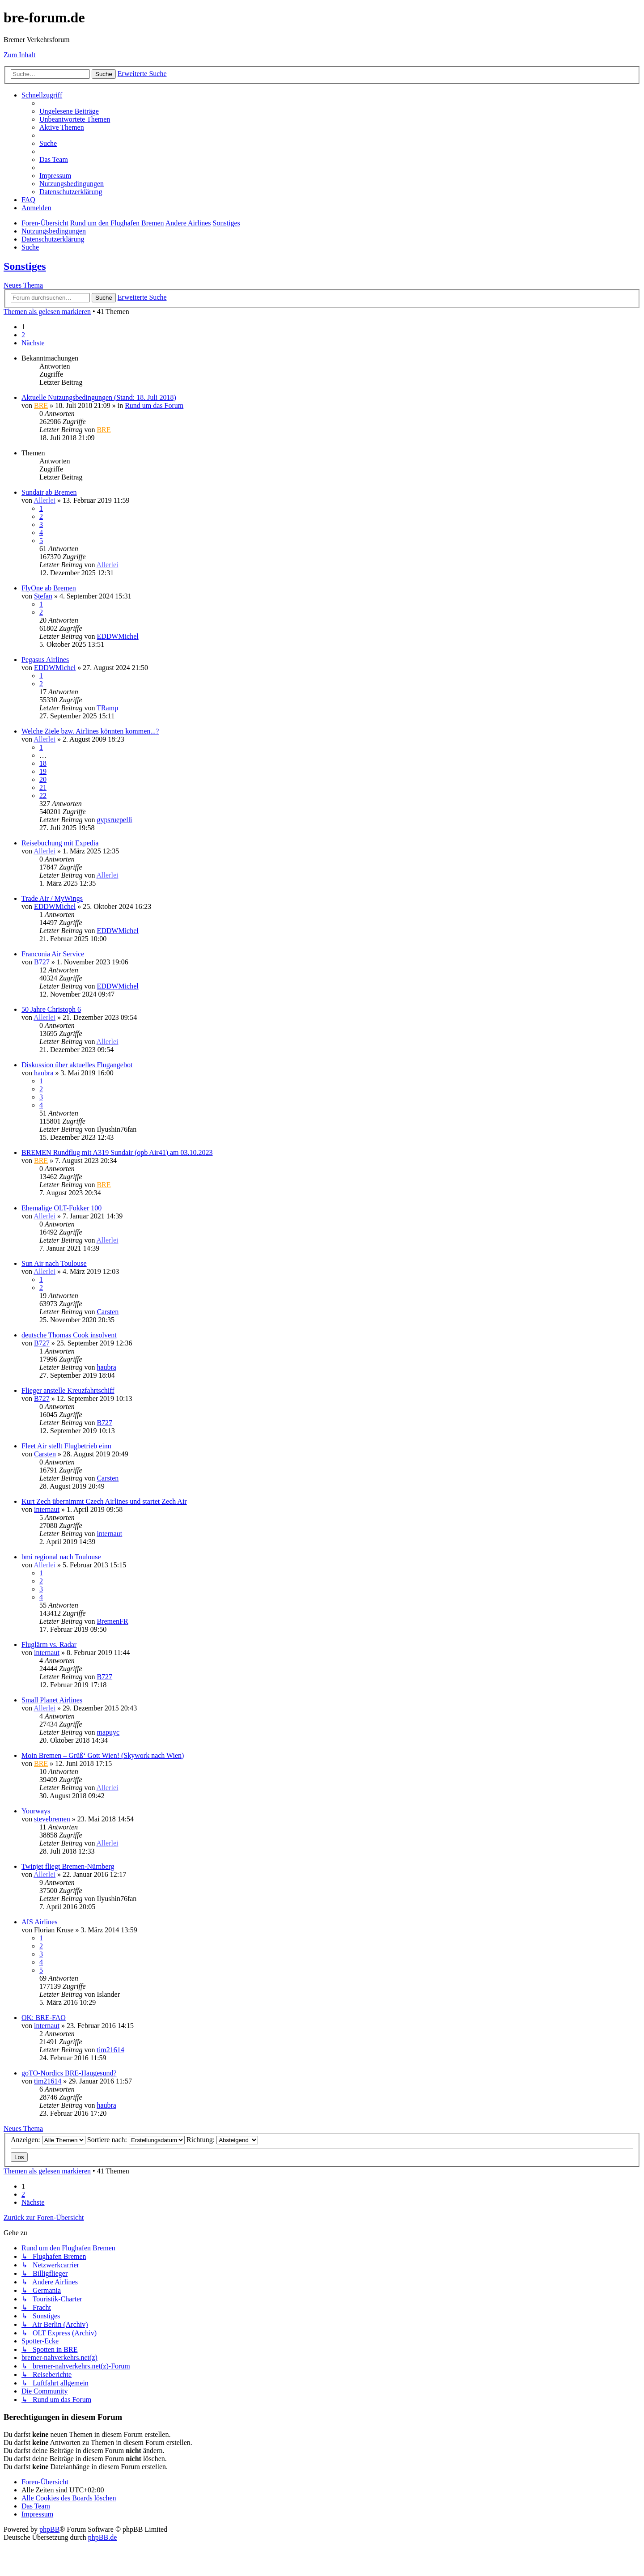 The height and width of the screenshot is (2576, 644). Describe the element at coordinates (49, 2529) in the screenshot. I see `phpBB` at that location.